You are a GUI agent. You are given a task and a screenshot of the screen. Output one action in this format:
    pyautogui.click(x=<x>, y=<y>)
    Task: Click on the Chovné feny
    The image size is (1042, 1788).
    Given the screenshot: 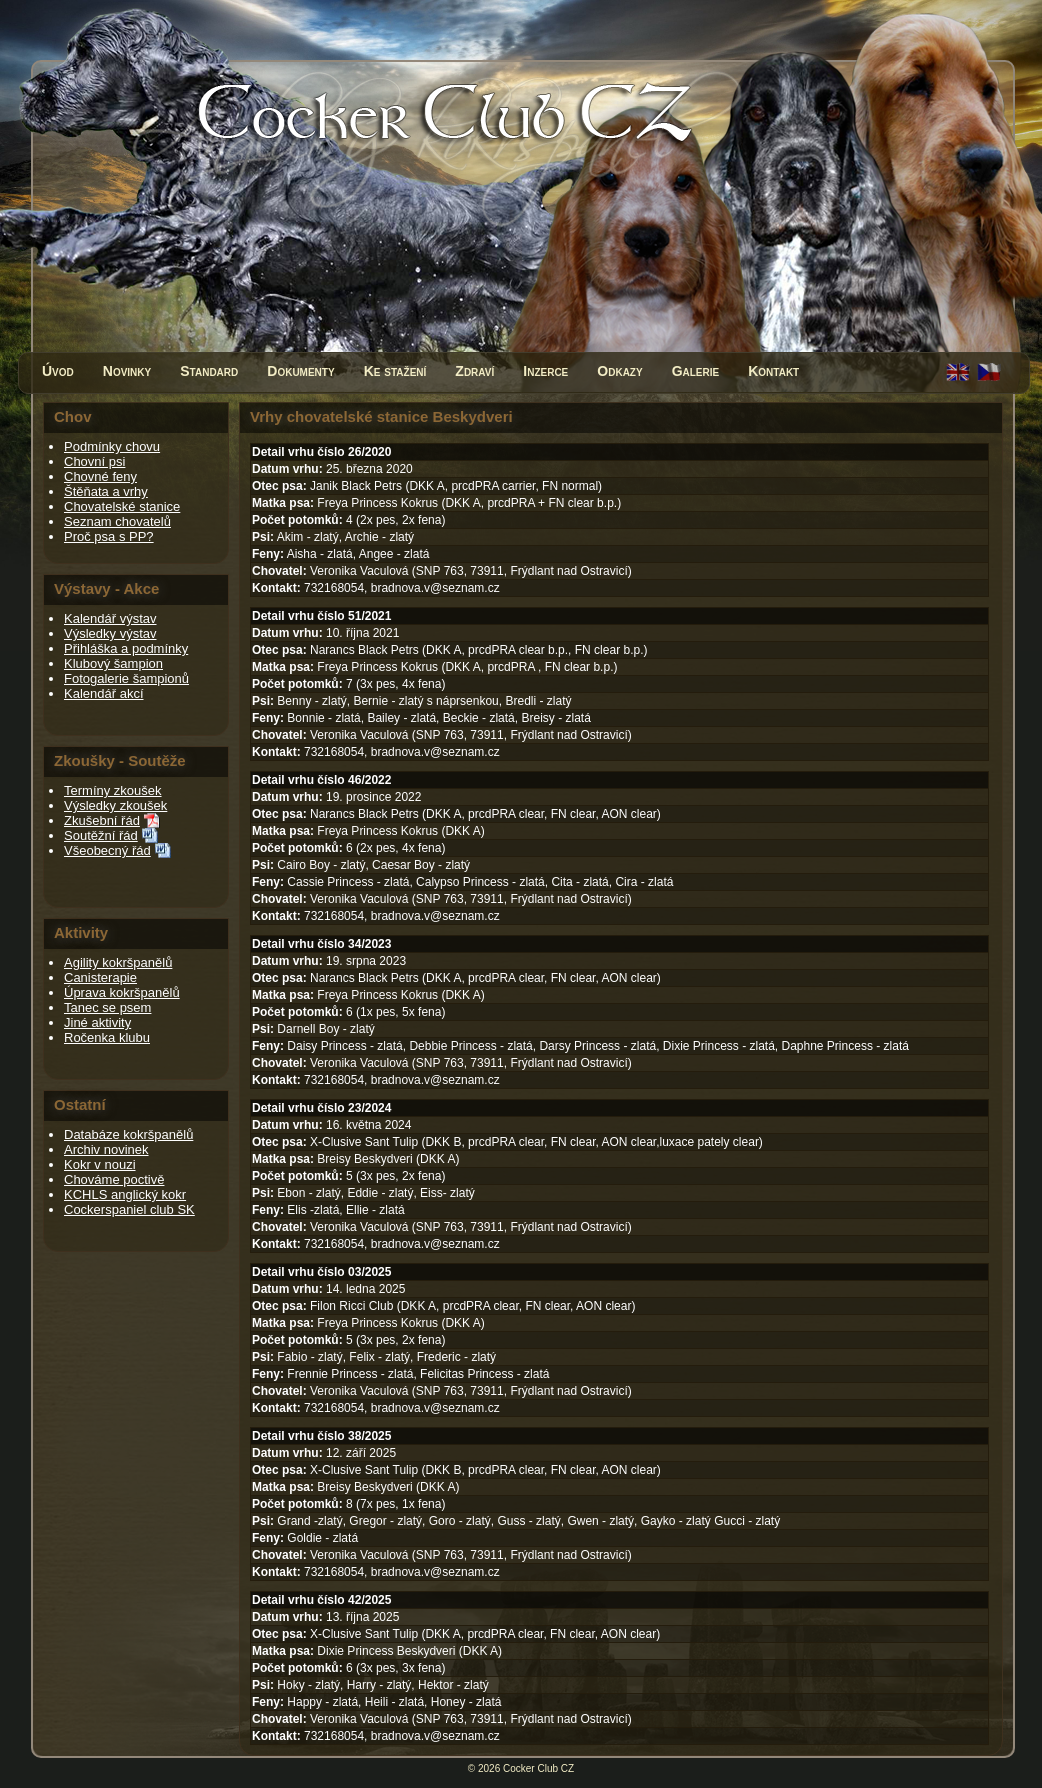 What is the action you would take?
    pyautogui.click(x=100, y=476)
    